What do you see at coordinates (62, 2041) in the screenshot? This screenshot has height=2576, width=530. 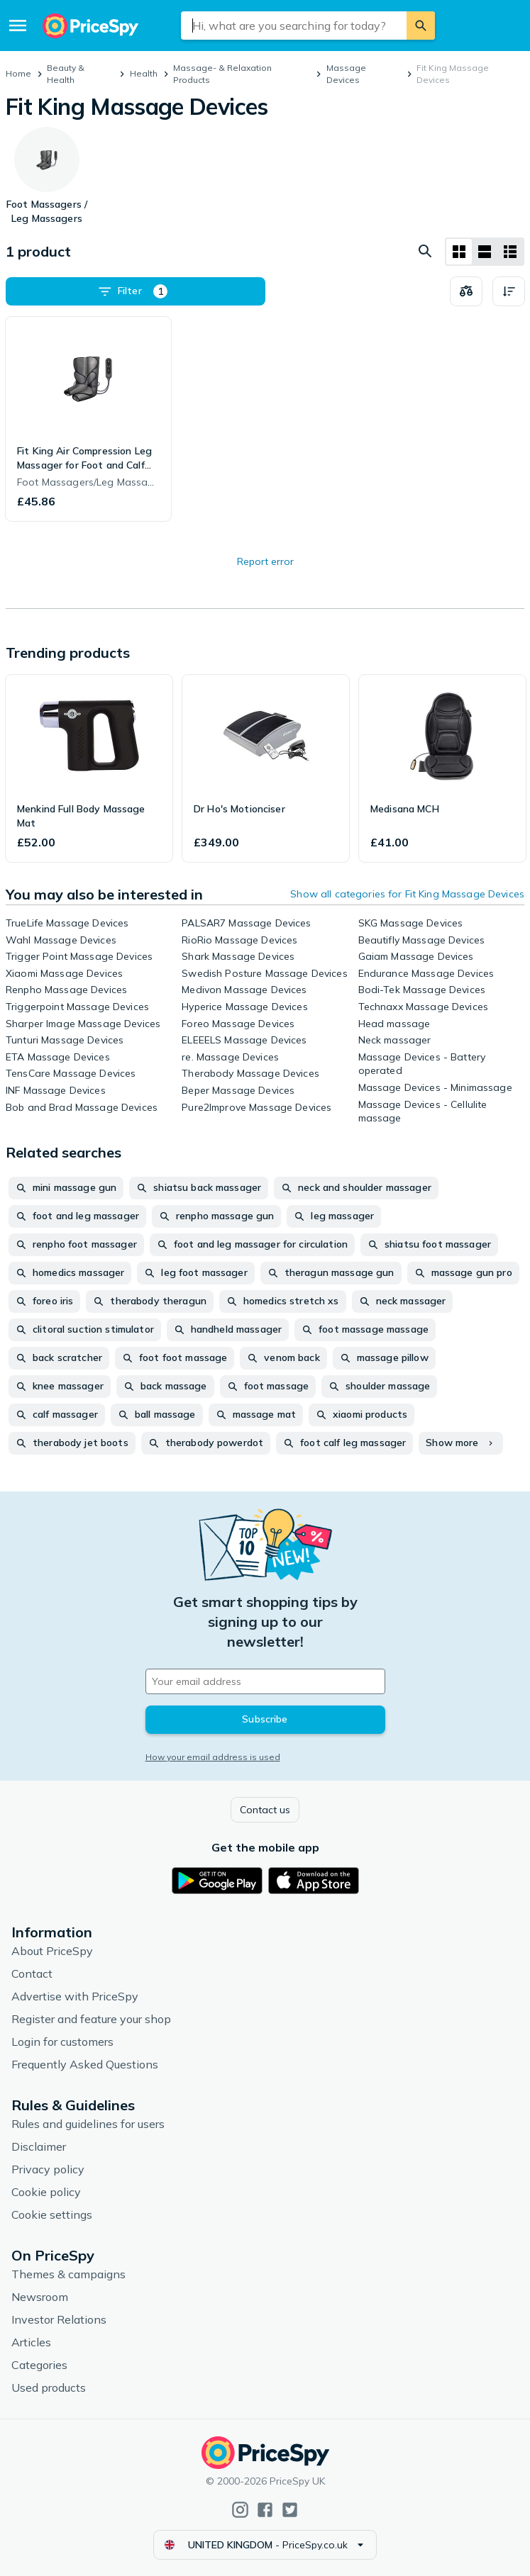 I see `Login for customers` at bounding box center [62, 2041].